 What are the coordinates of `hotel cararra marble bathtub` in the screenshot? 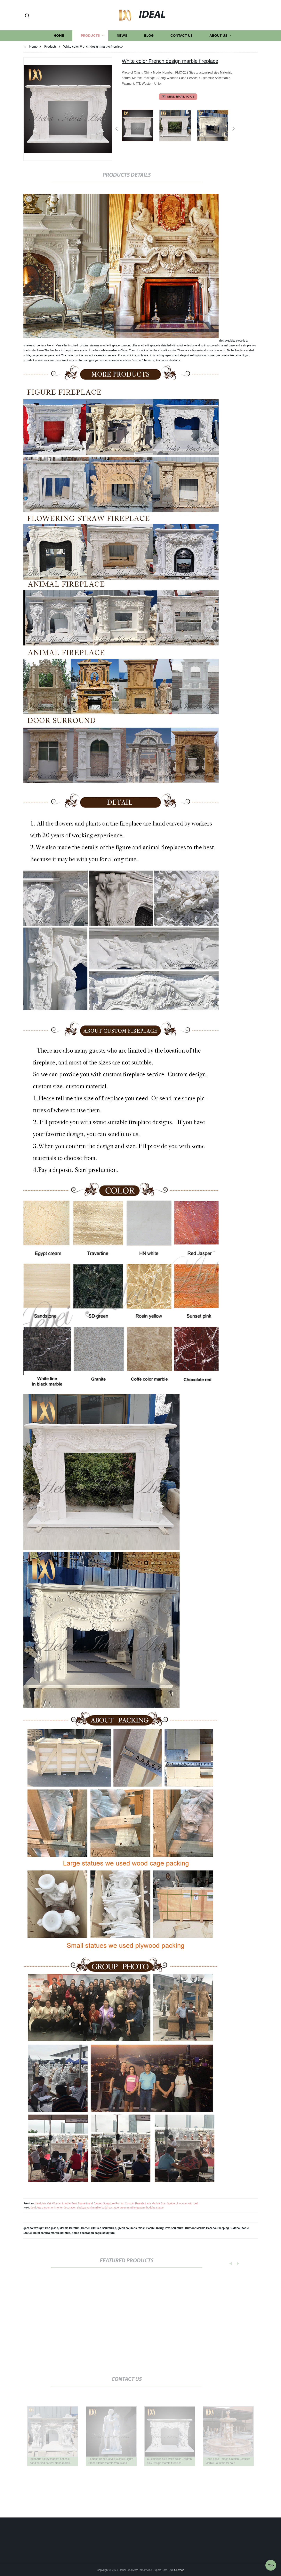 It's located at (51, 2232).